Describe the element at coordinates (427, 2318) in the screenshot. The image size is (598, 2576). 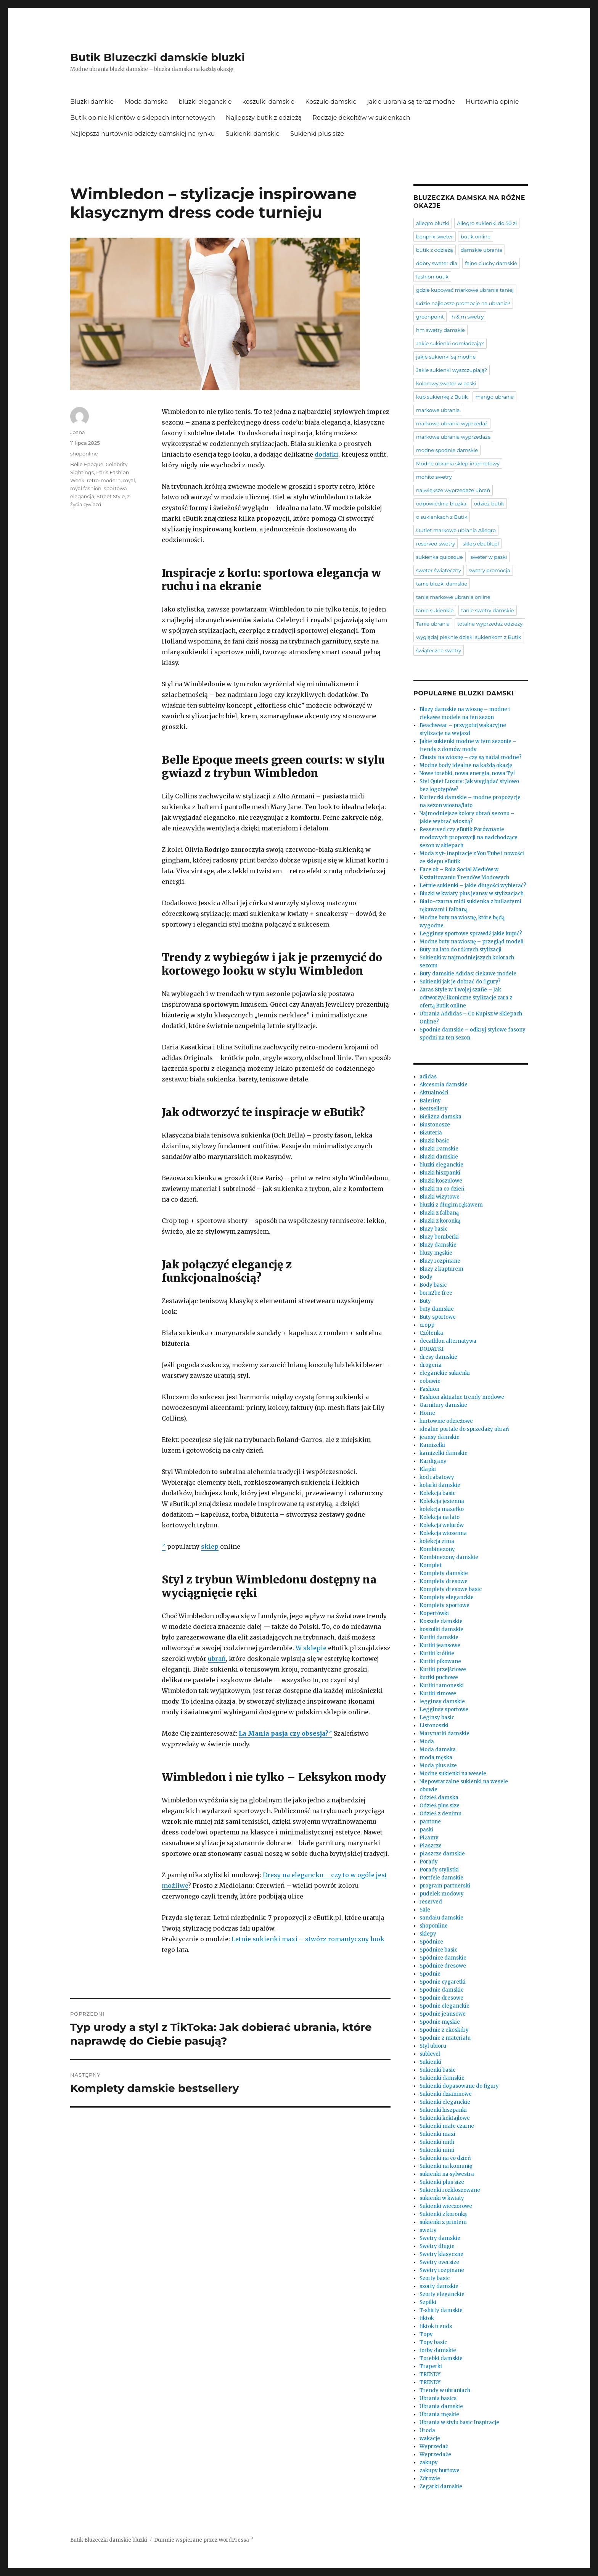
I see `tiktok` at that location.